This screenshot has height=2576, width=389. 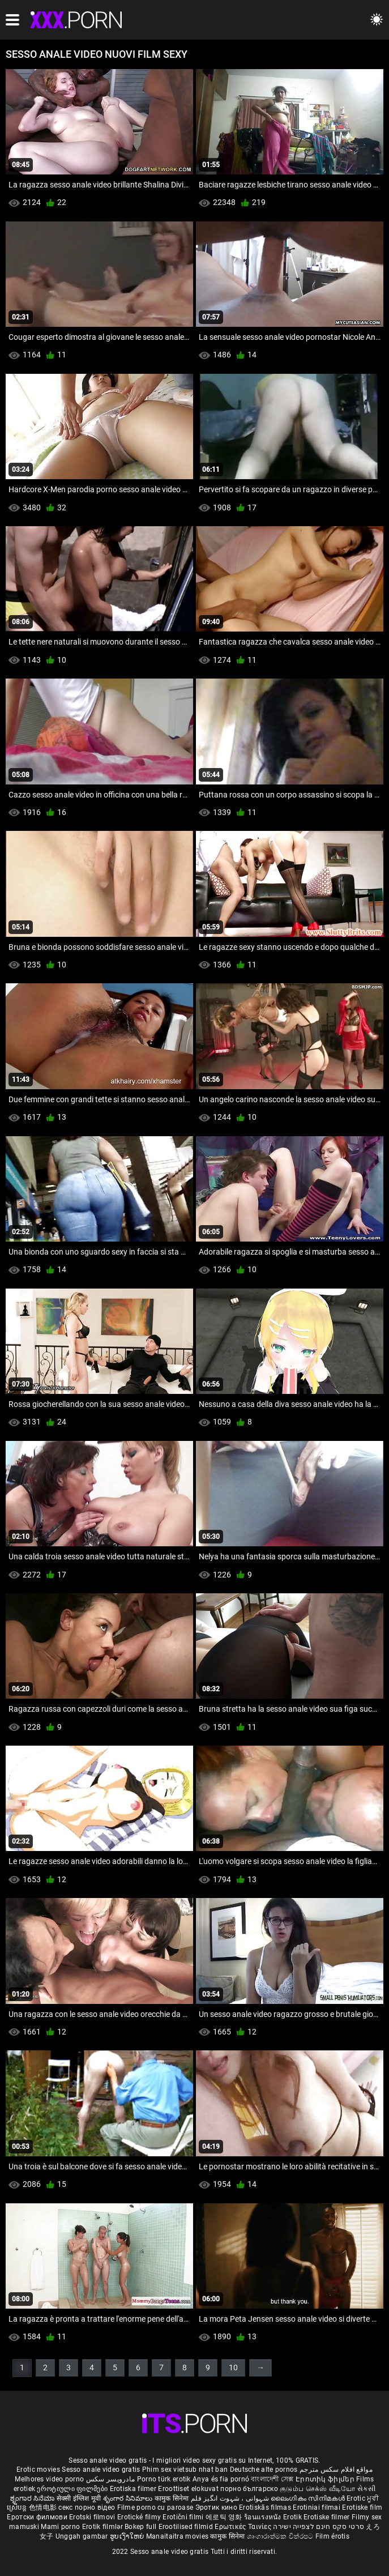 I want to click on कामुक सिनेमा, so click(x=173, y=2498).